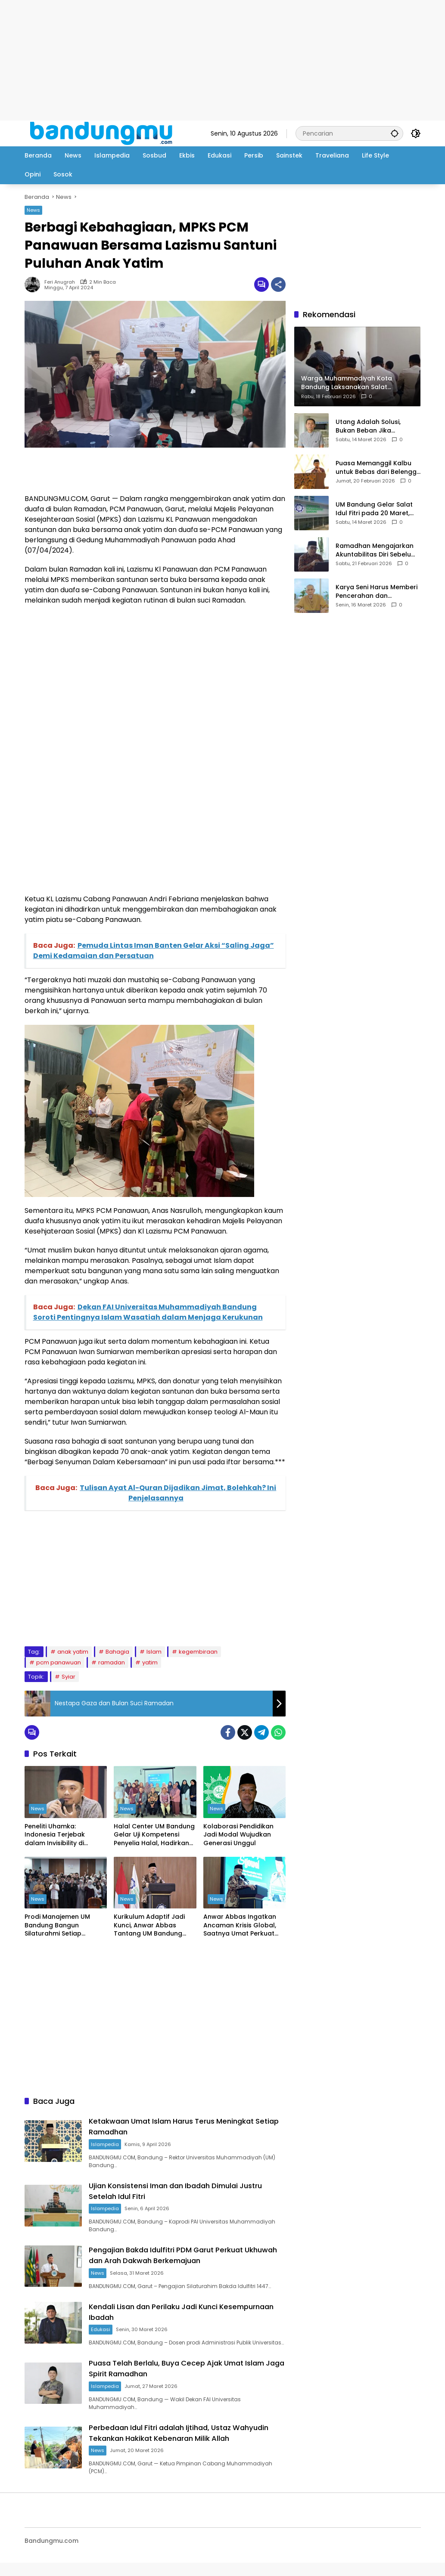  What do you see at coordinates (59, 282) in the screenshot?
I see `Feri Anugrah` at bounding box center [59, 282].